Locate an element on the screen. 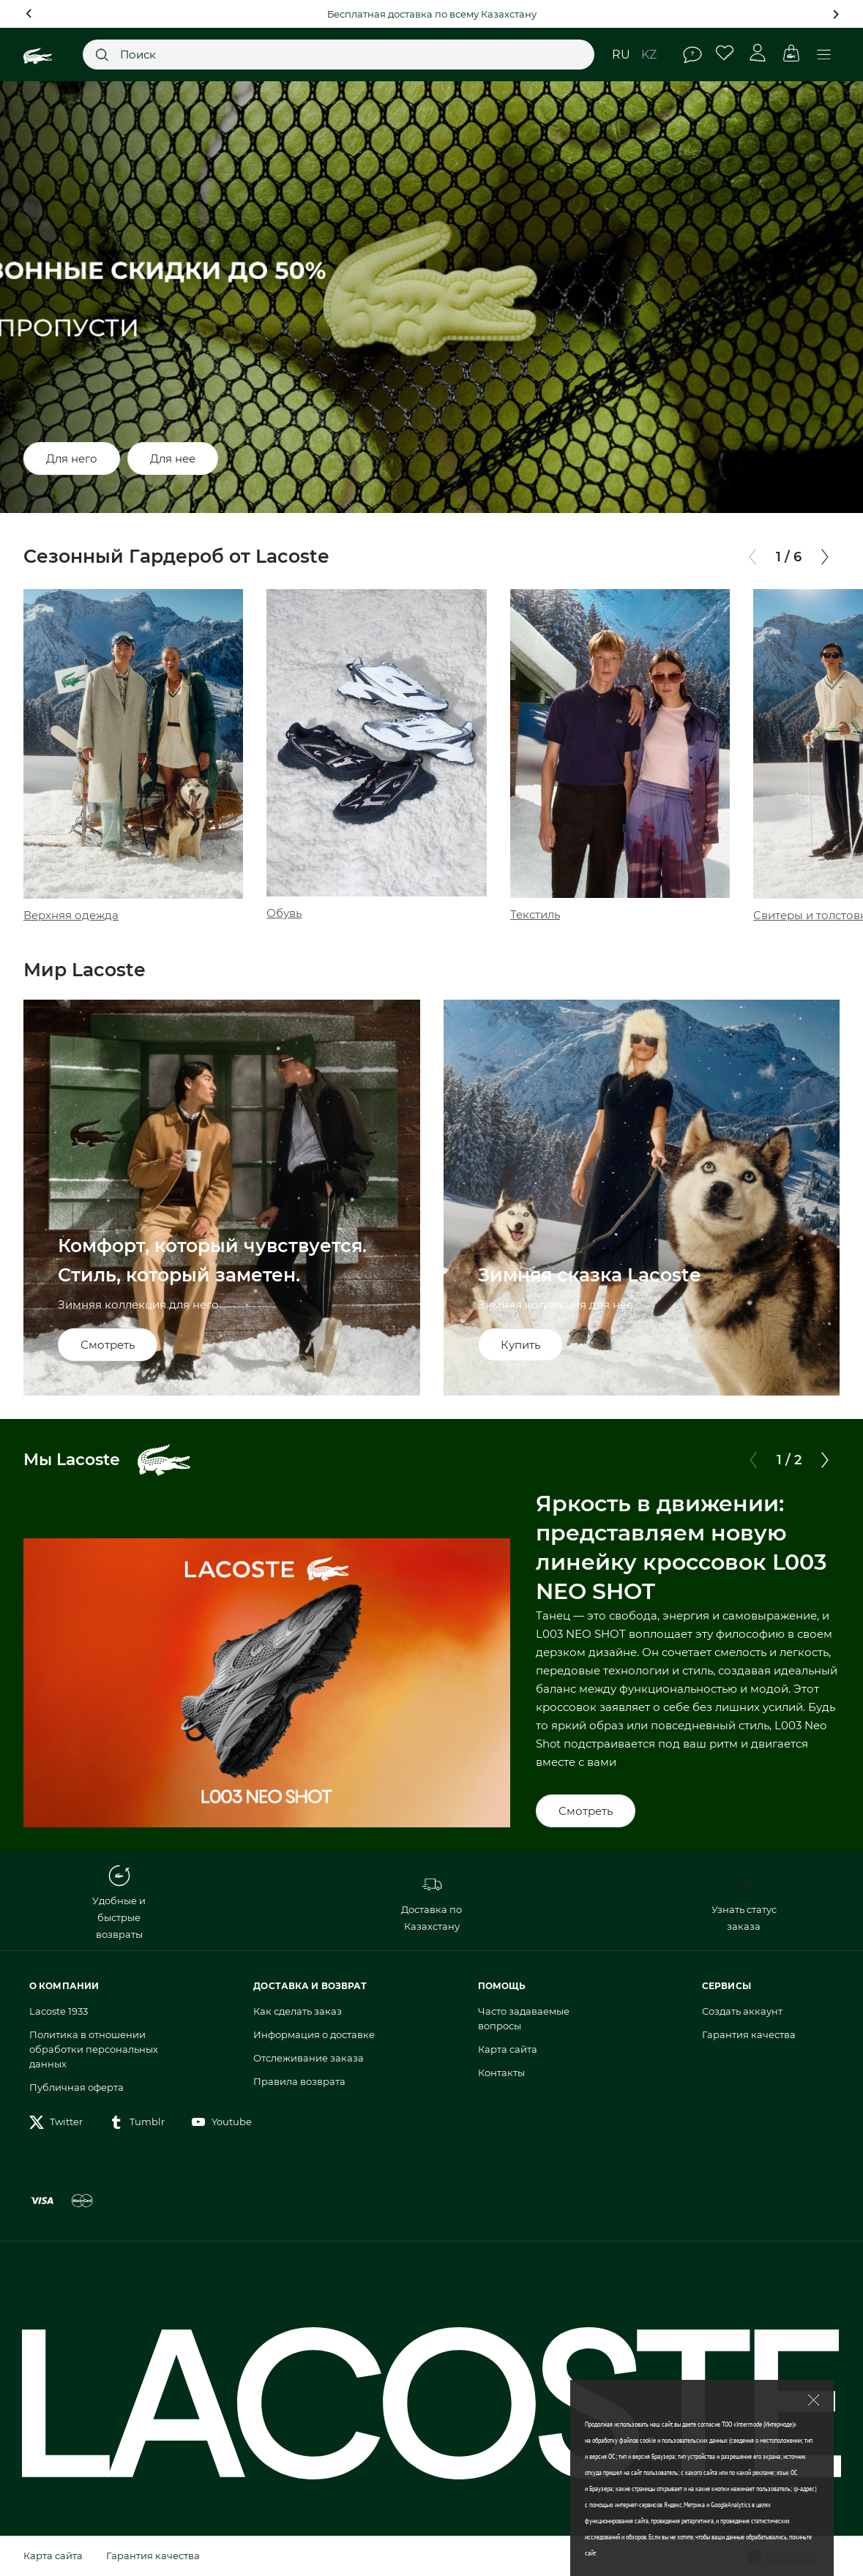 Image resolution: width=863 pixels, height=2576 pixels. ru is located at coordinates (621, 54).